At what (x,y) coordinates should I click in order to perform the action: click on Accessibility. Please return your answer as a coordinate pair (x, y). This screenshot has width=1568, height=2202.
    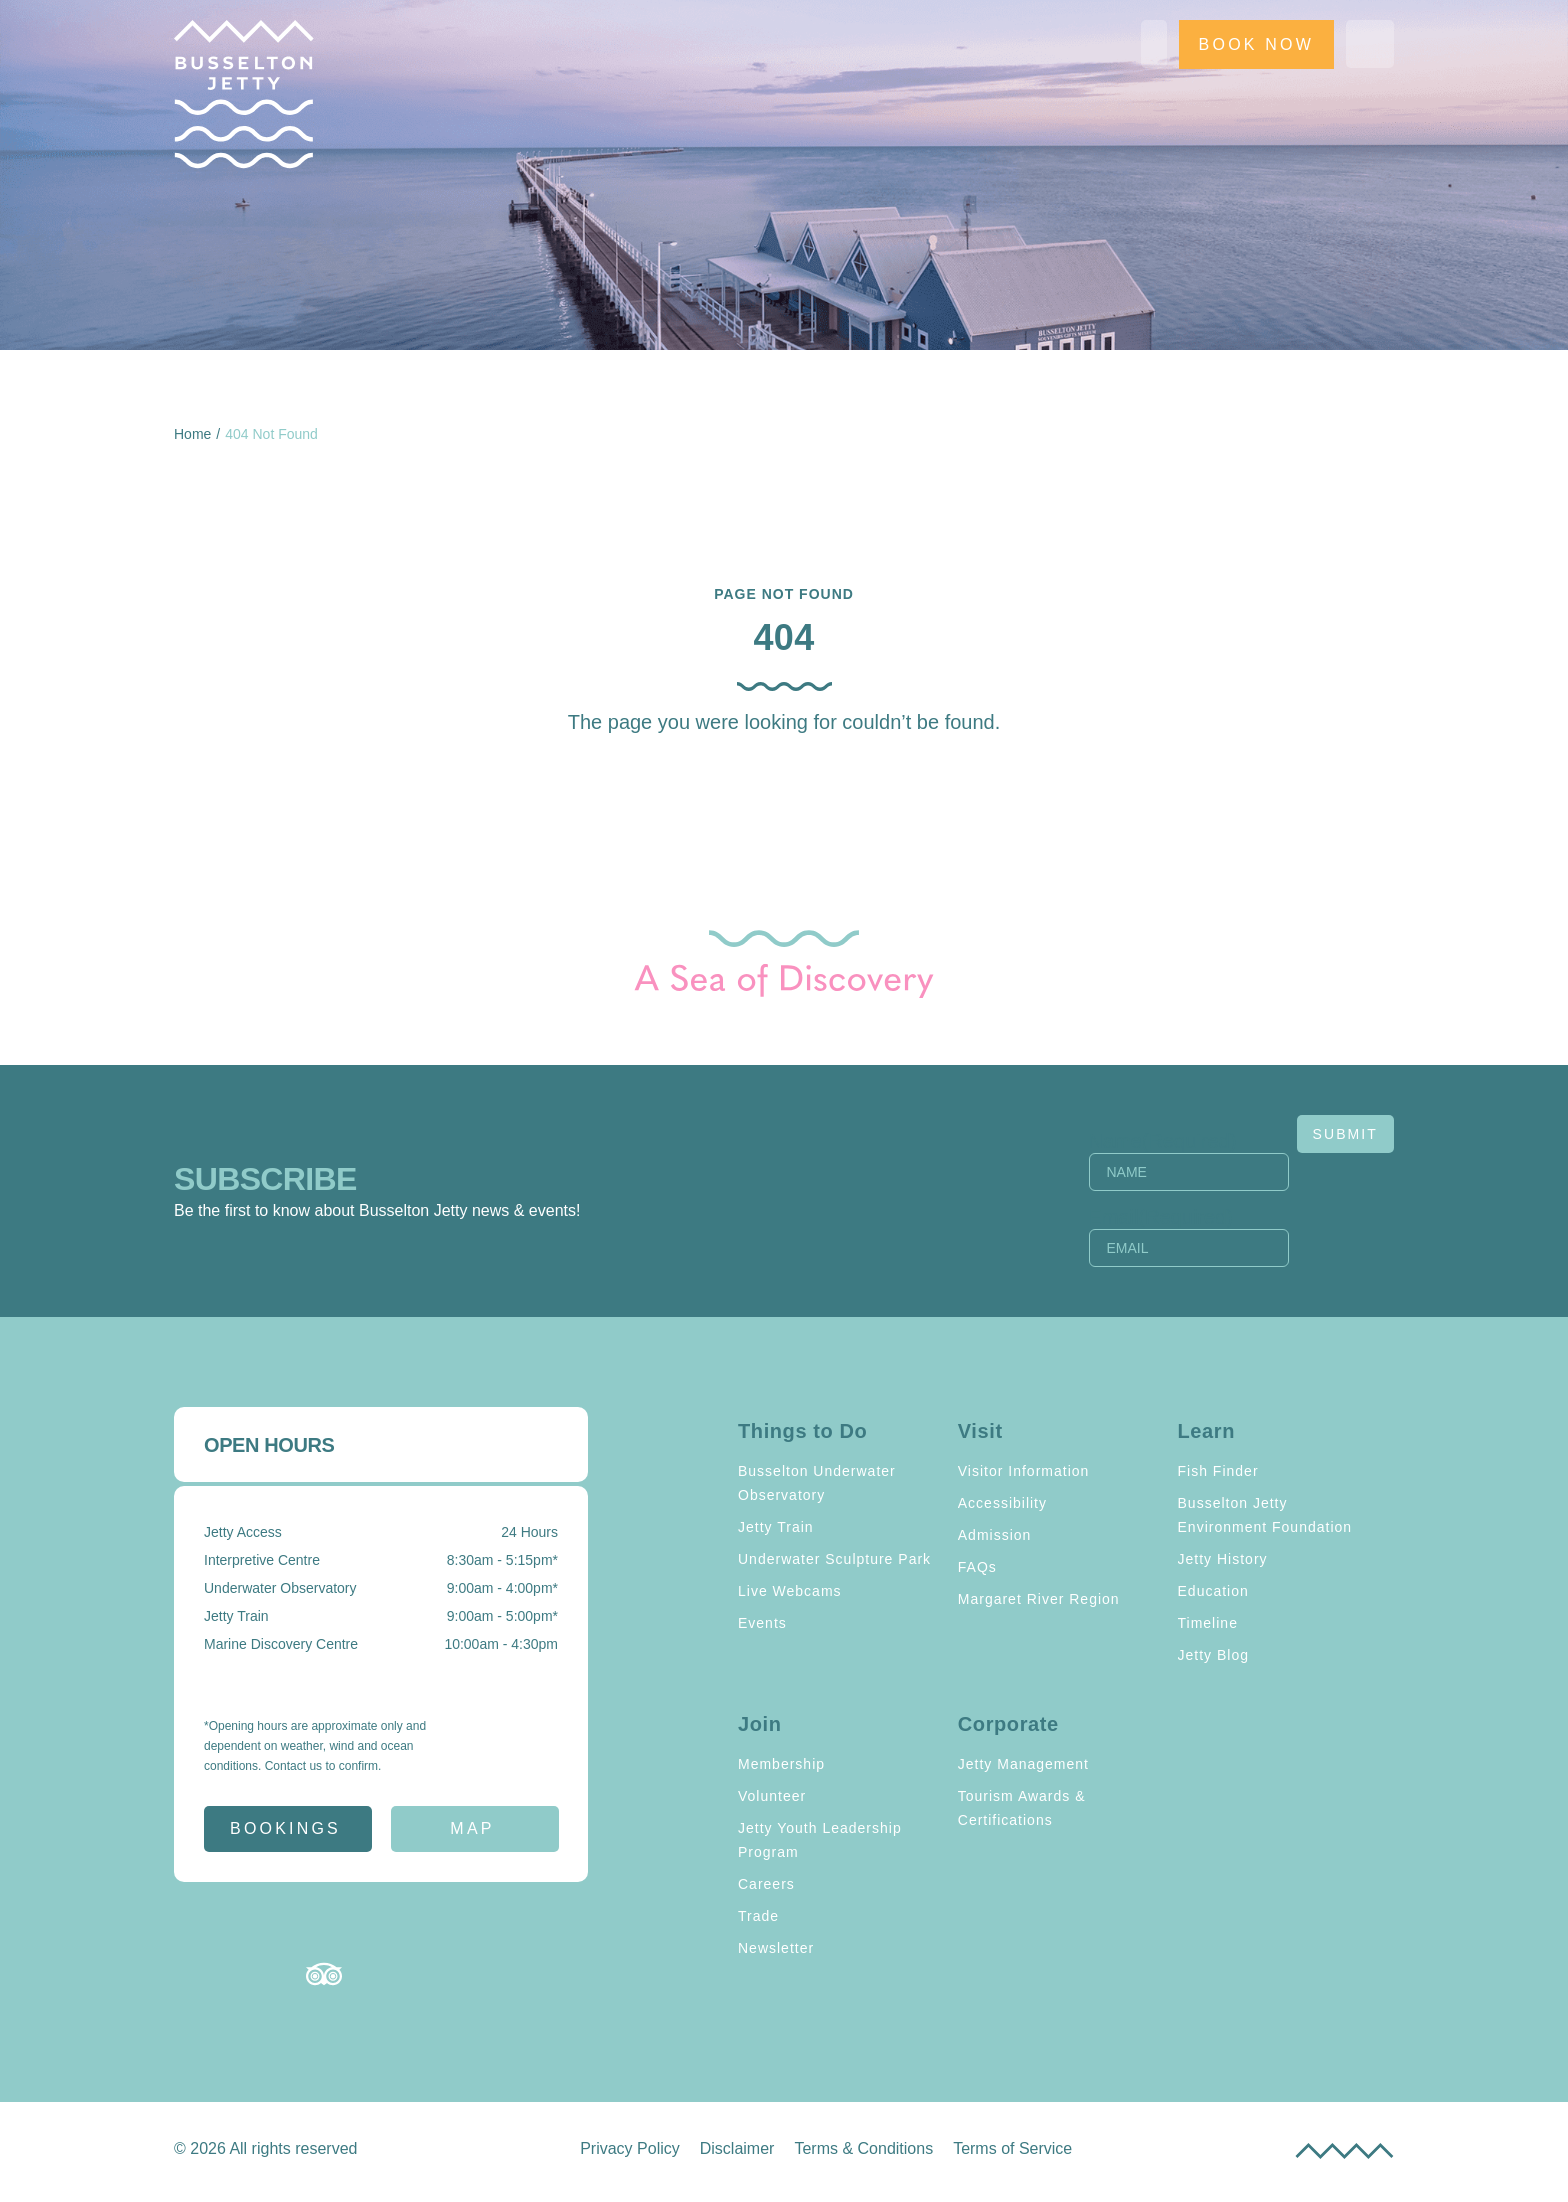
    Looking at the image, I should click on (1002, 1503).